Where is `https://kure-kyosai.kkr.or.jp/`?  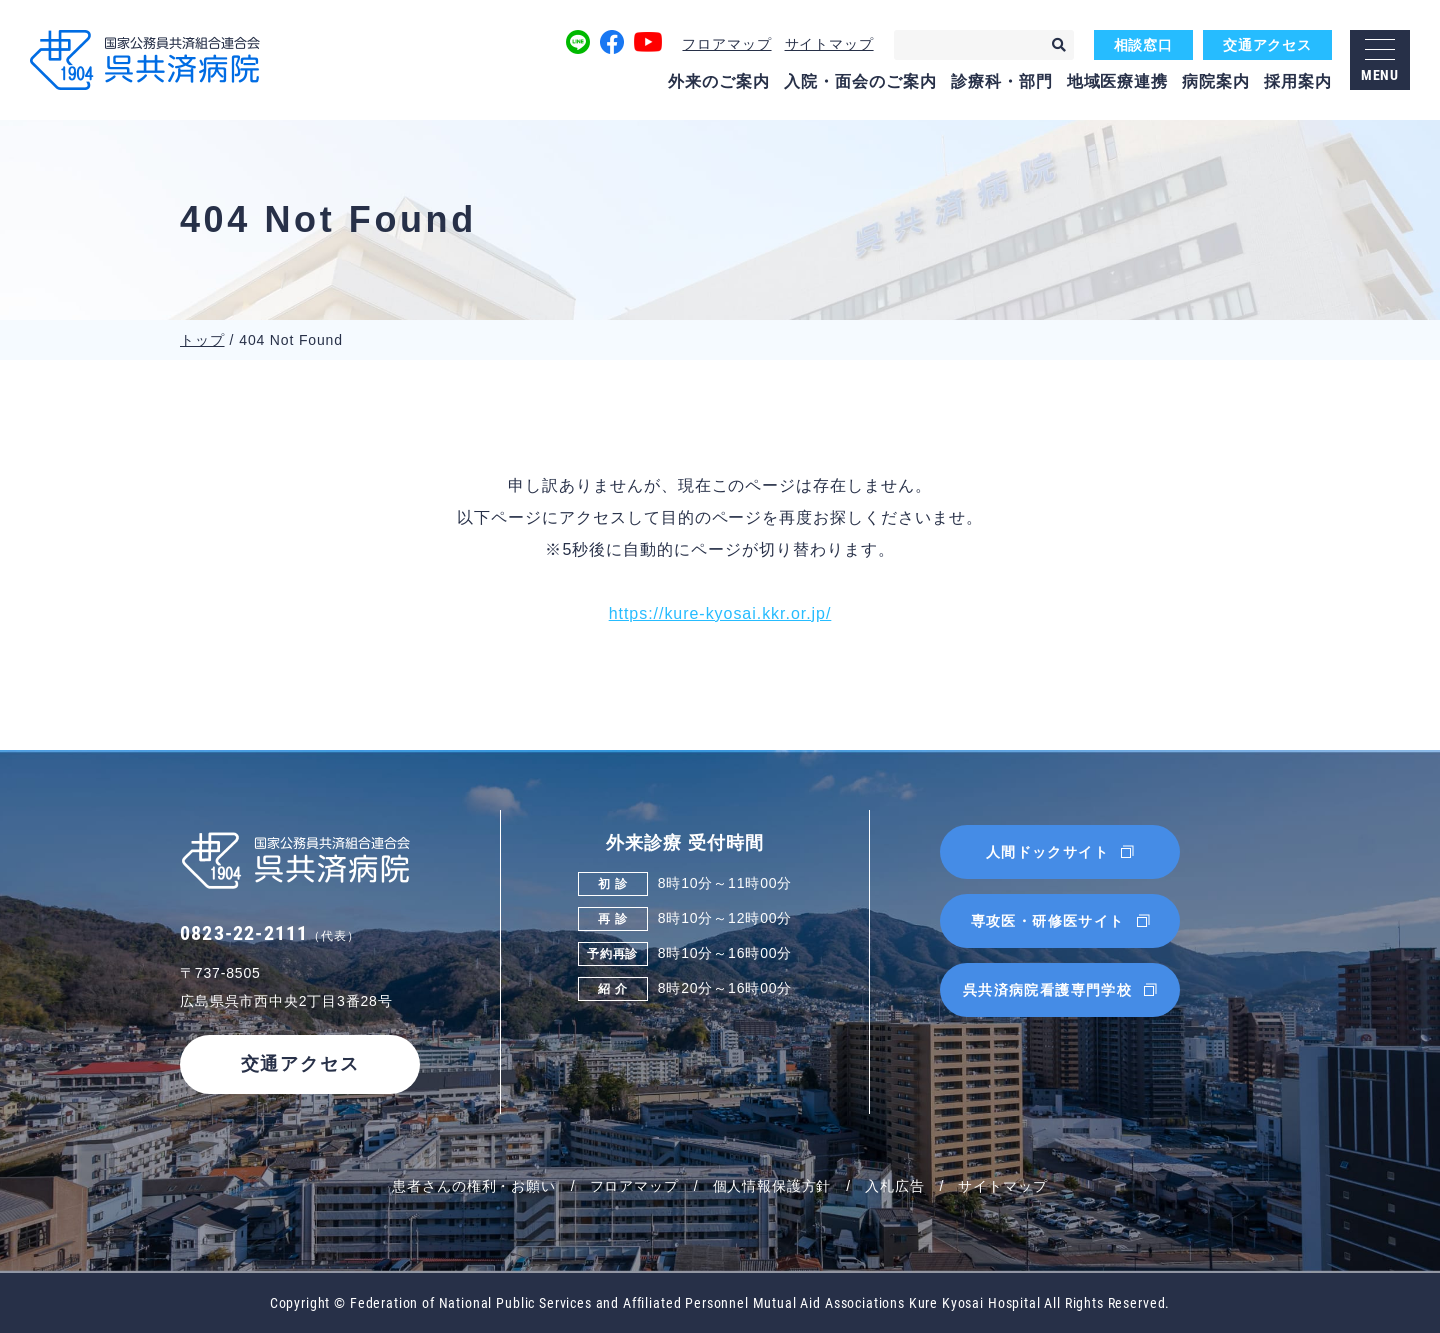 https://kure-kyosai.kkr.or.jp/ is located at coordinates (720, 613).